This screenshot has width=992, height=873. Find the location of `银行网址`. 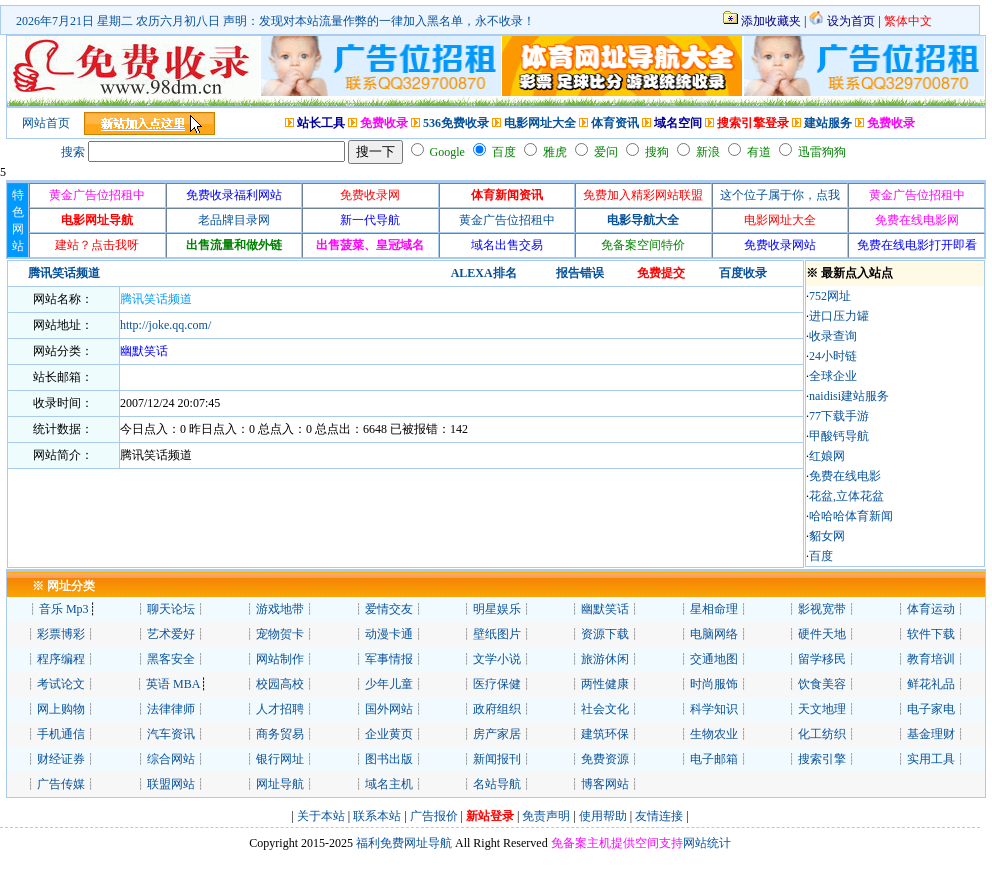

银行网址 is located at coordinates (280, 759).